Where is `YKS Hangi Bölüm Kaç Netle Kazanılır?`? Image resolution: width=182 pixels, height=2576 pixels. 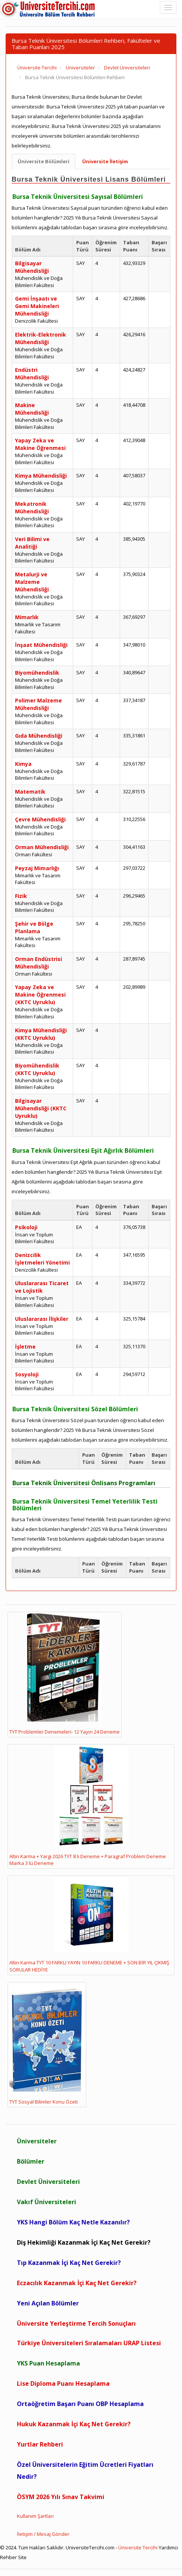
YKS Hangi Bölüm Kaç Netle Kazanılır? is located at coordinates (73, 2222).